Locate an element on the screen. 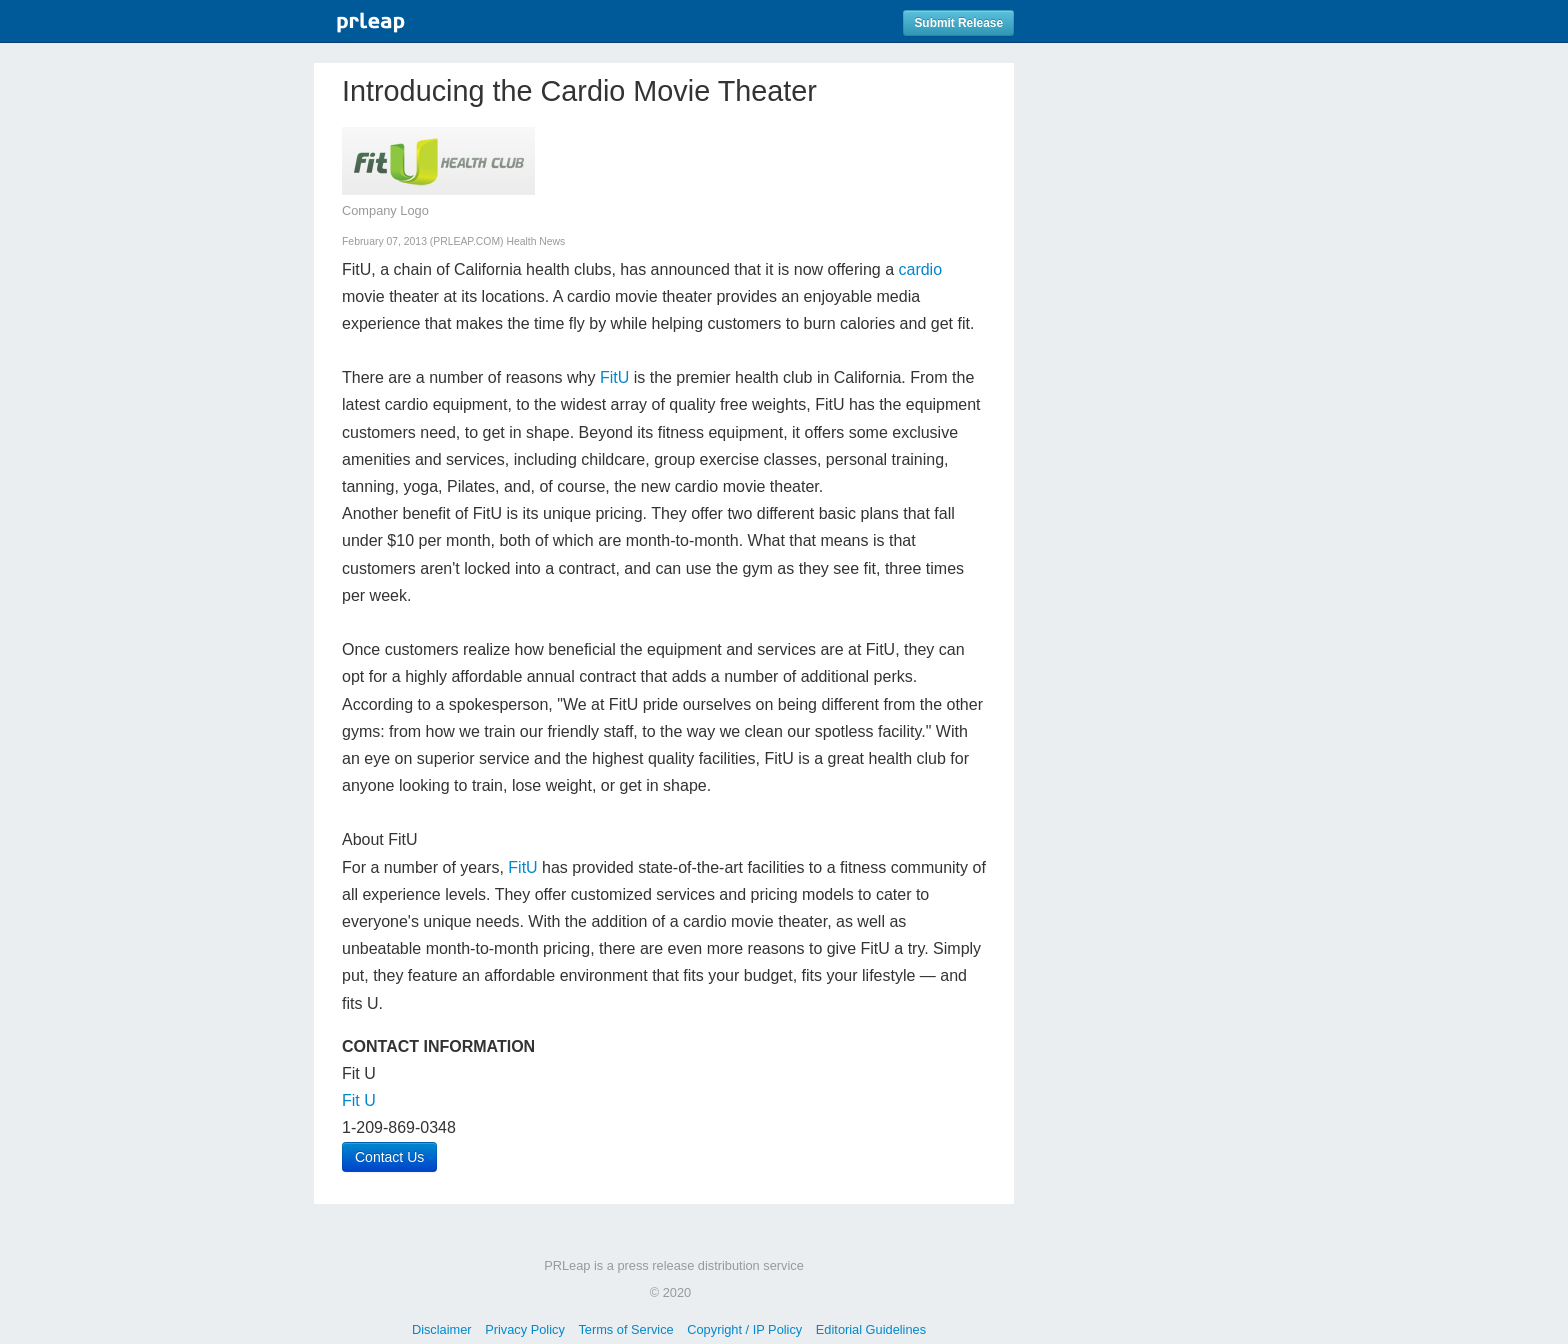 Image resolution: width=1568 pixels, height=1344 pixels. Privacy Policy is located at coordinates (525, 1329).